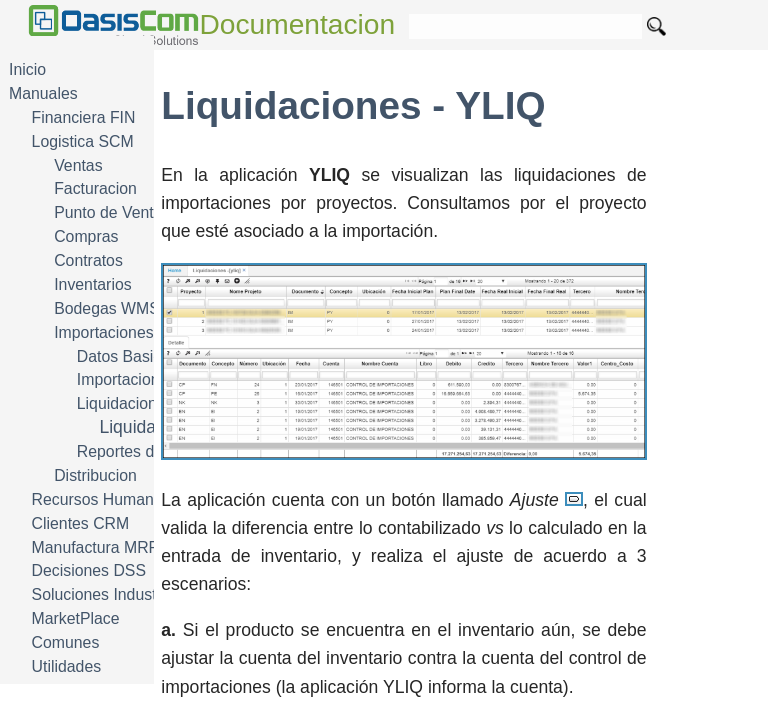 This screenshot has height=720, width=768. Describe the element at coordinates (88, 260) in the screenshot. I see `Contratos` at that location.